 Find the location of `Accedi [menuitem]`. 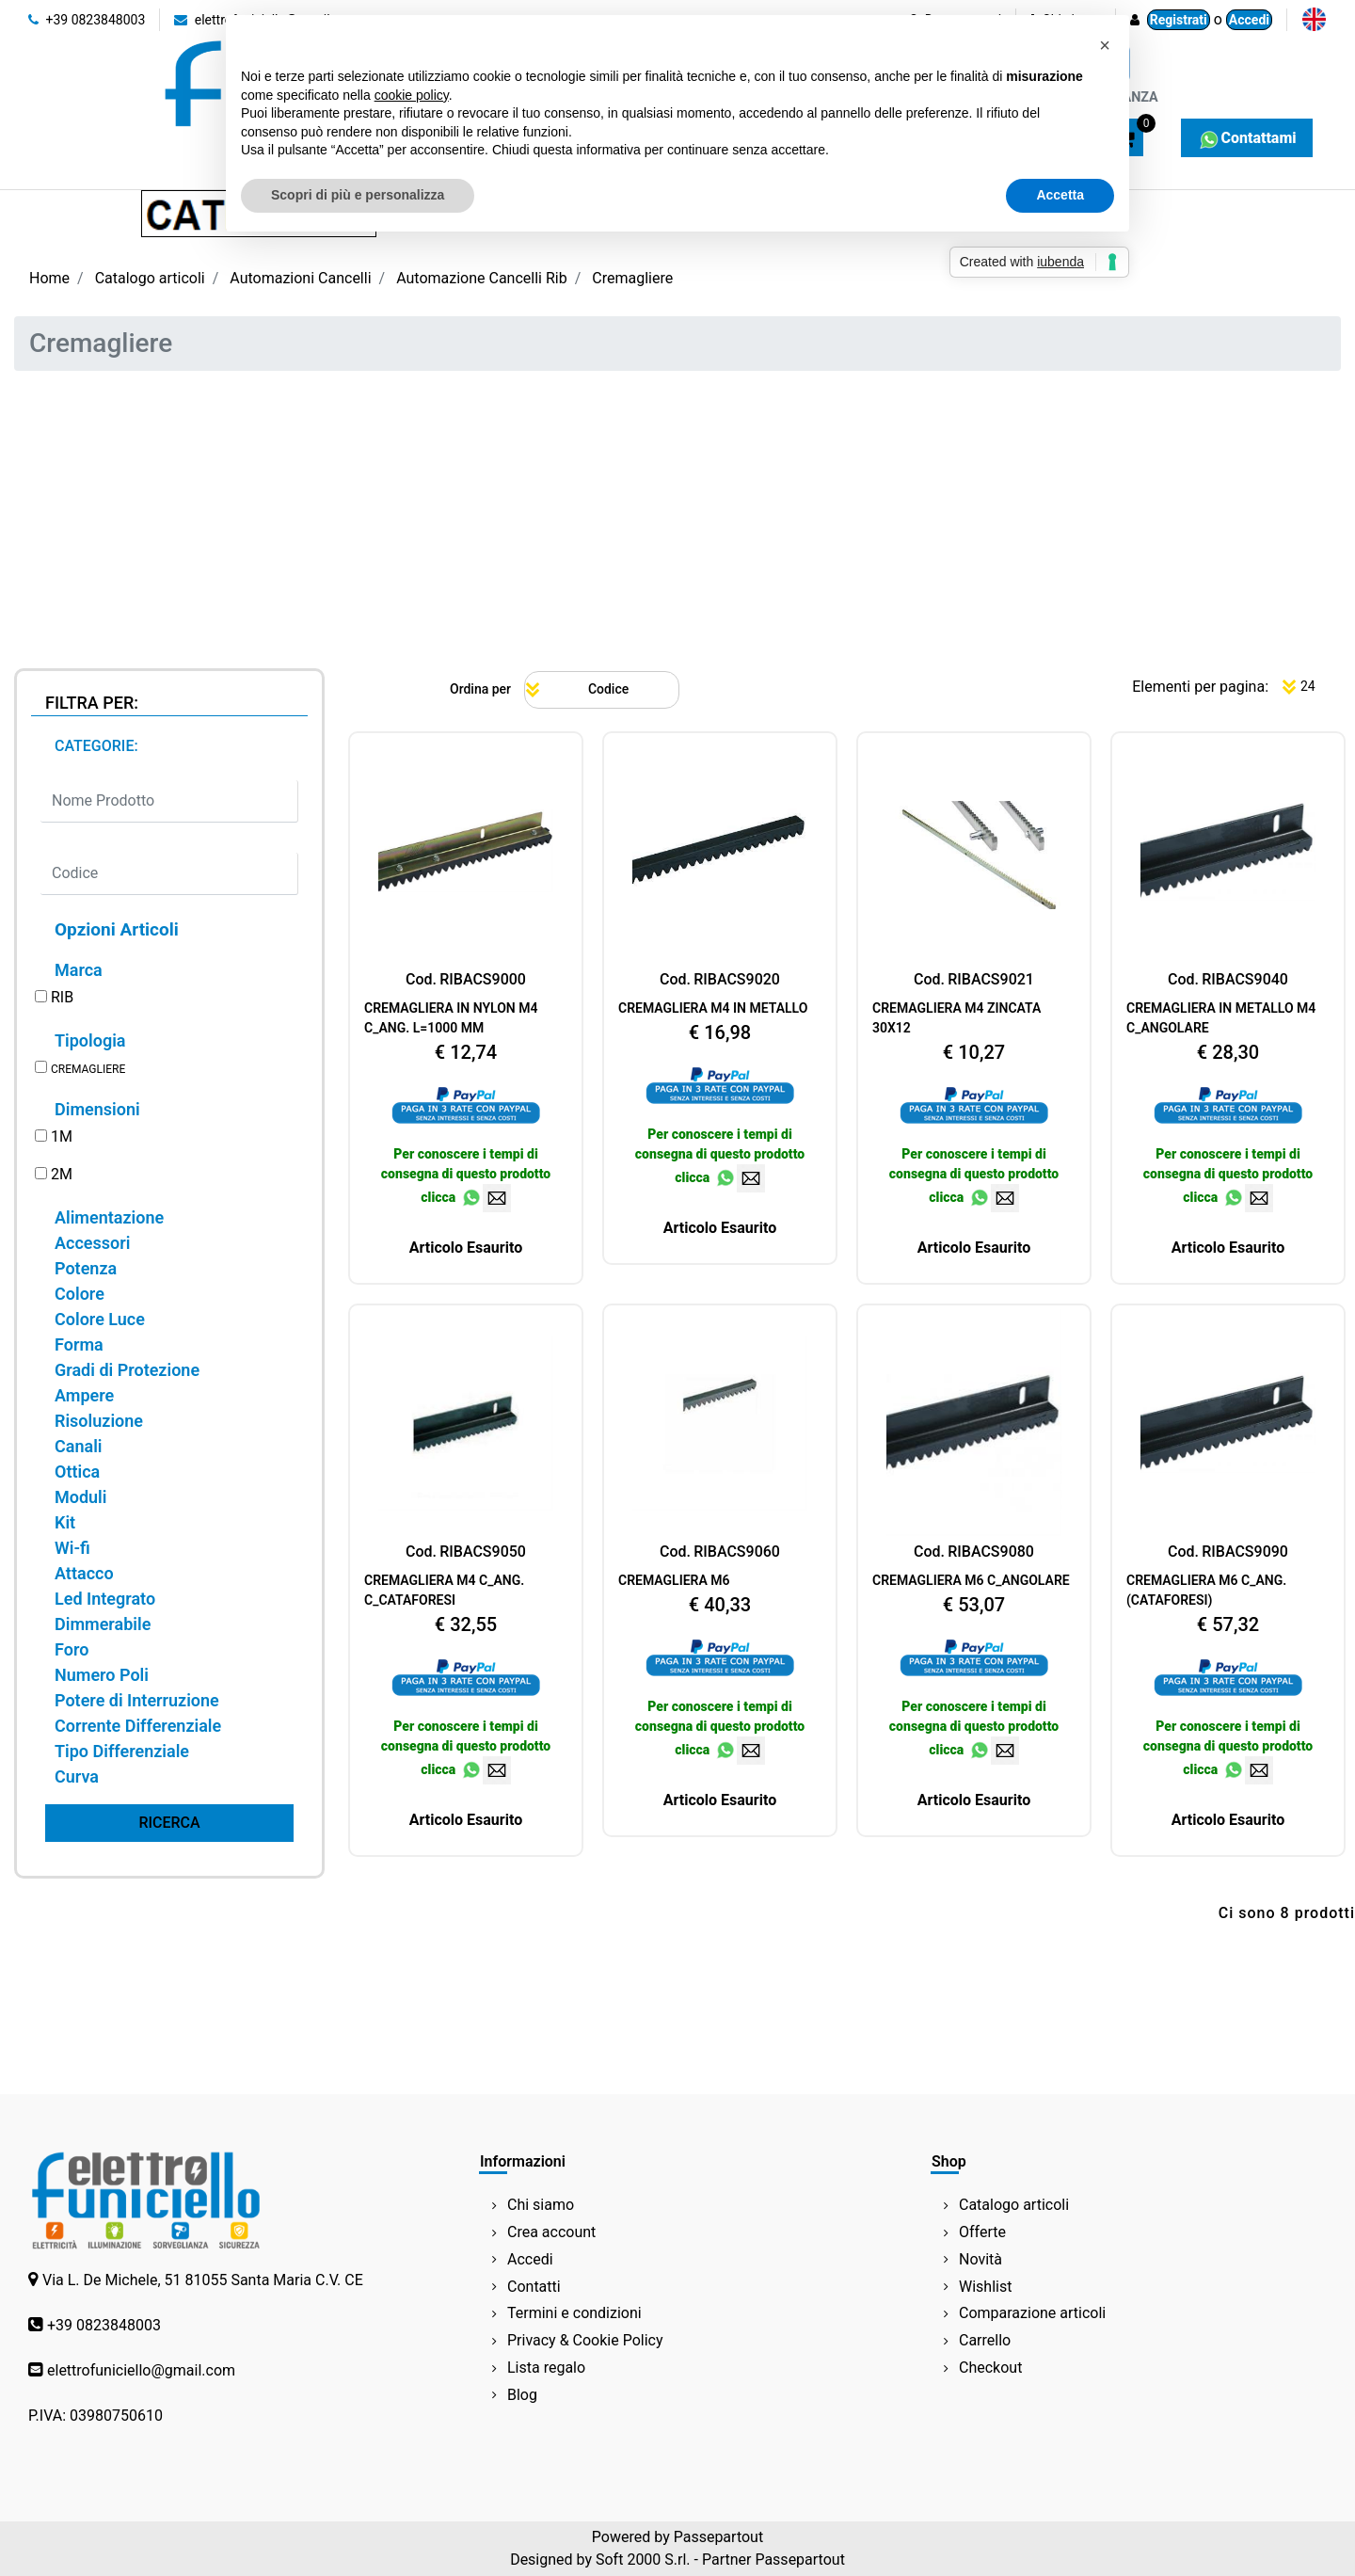

Accedi [menuitem] is located at coordinates (530, 2259).